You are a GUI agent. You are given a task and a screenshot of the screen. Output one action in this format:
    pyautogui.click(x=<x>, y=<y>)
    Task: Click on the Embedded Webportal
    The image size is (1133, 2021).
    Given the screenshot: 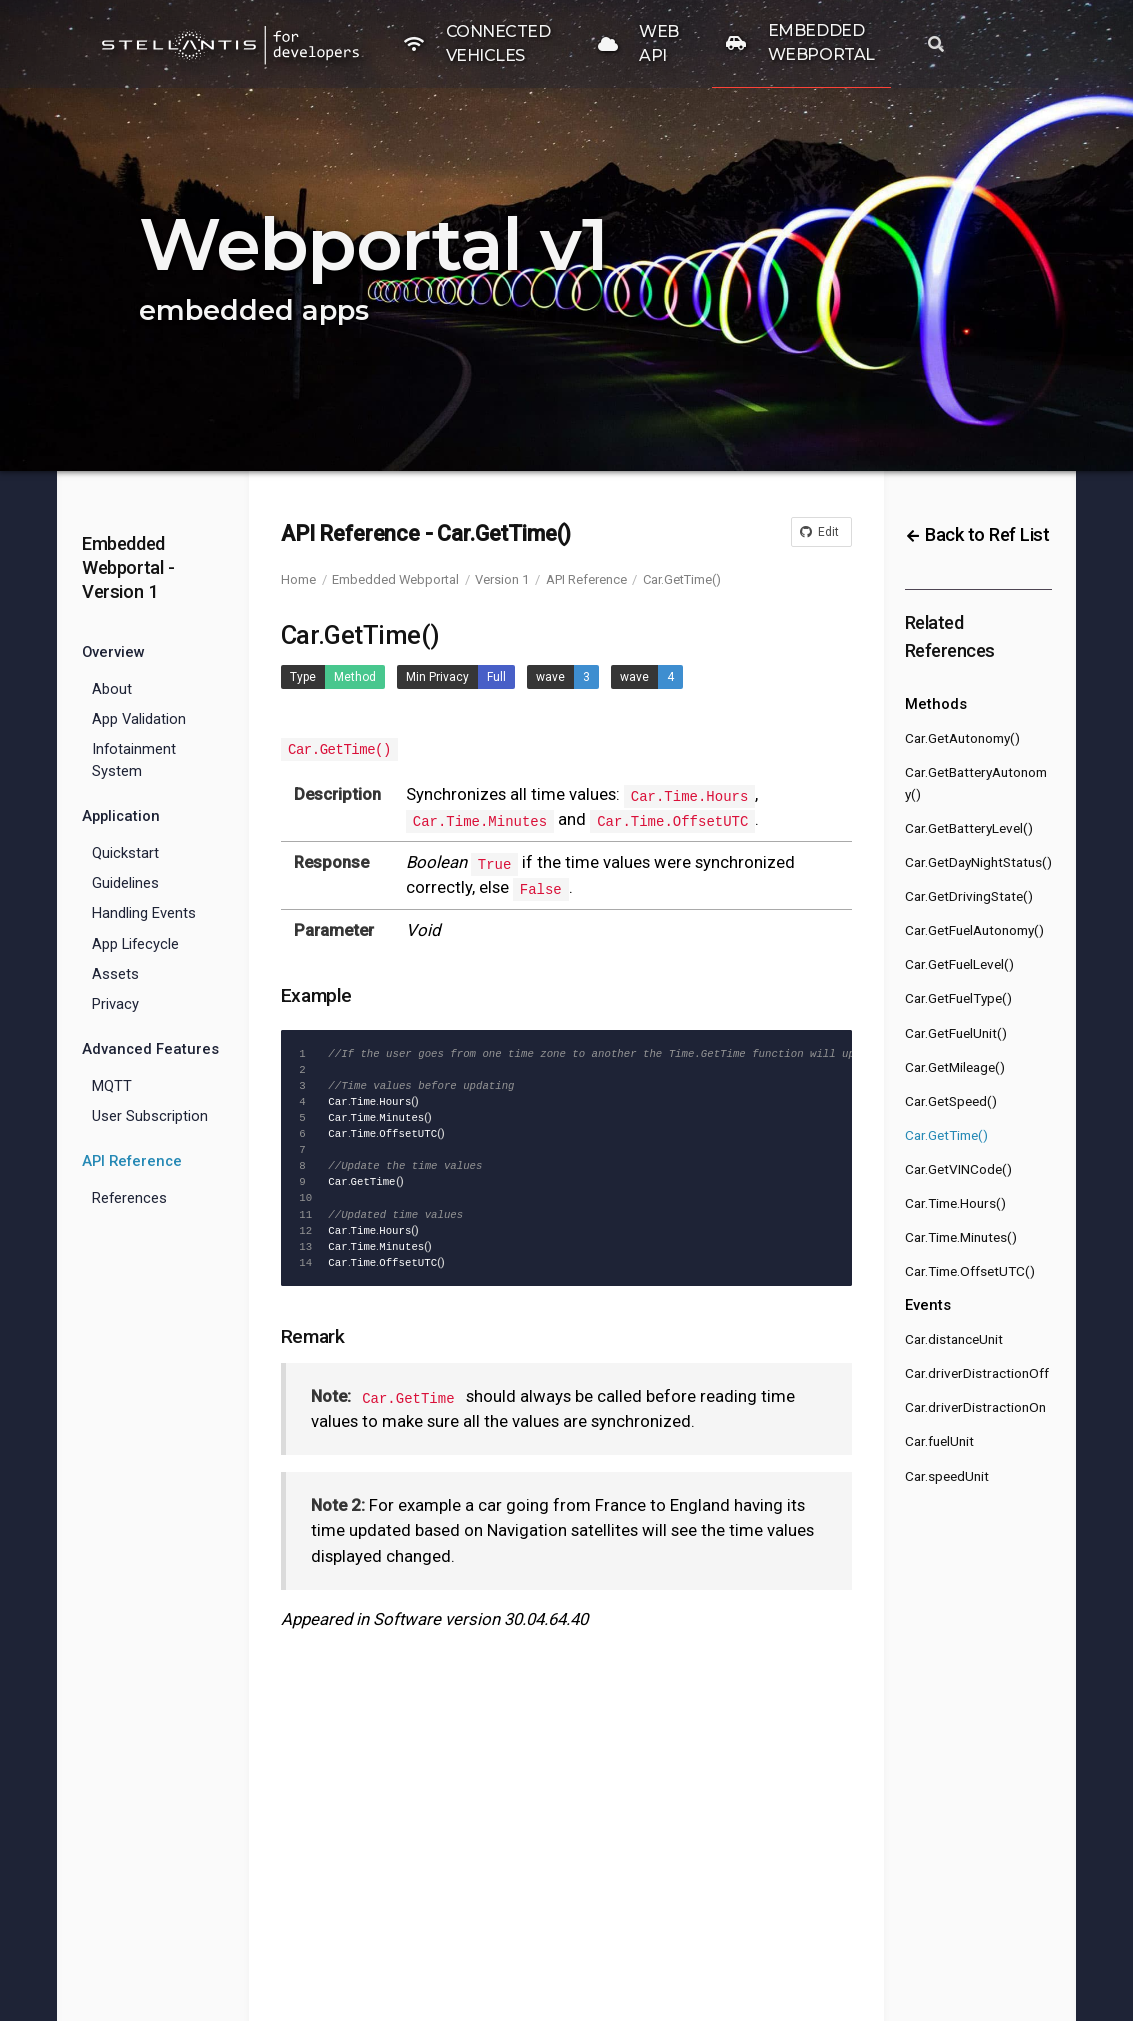 What is the action you would take?
    pyautogui.click(x=395, y=579)
    